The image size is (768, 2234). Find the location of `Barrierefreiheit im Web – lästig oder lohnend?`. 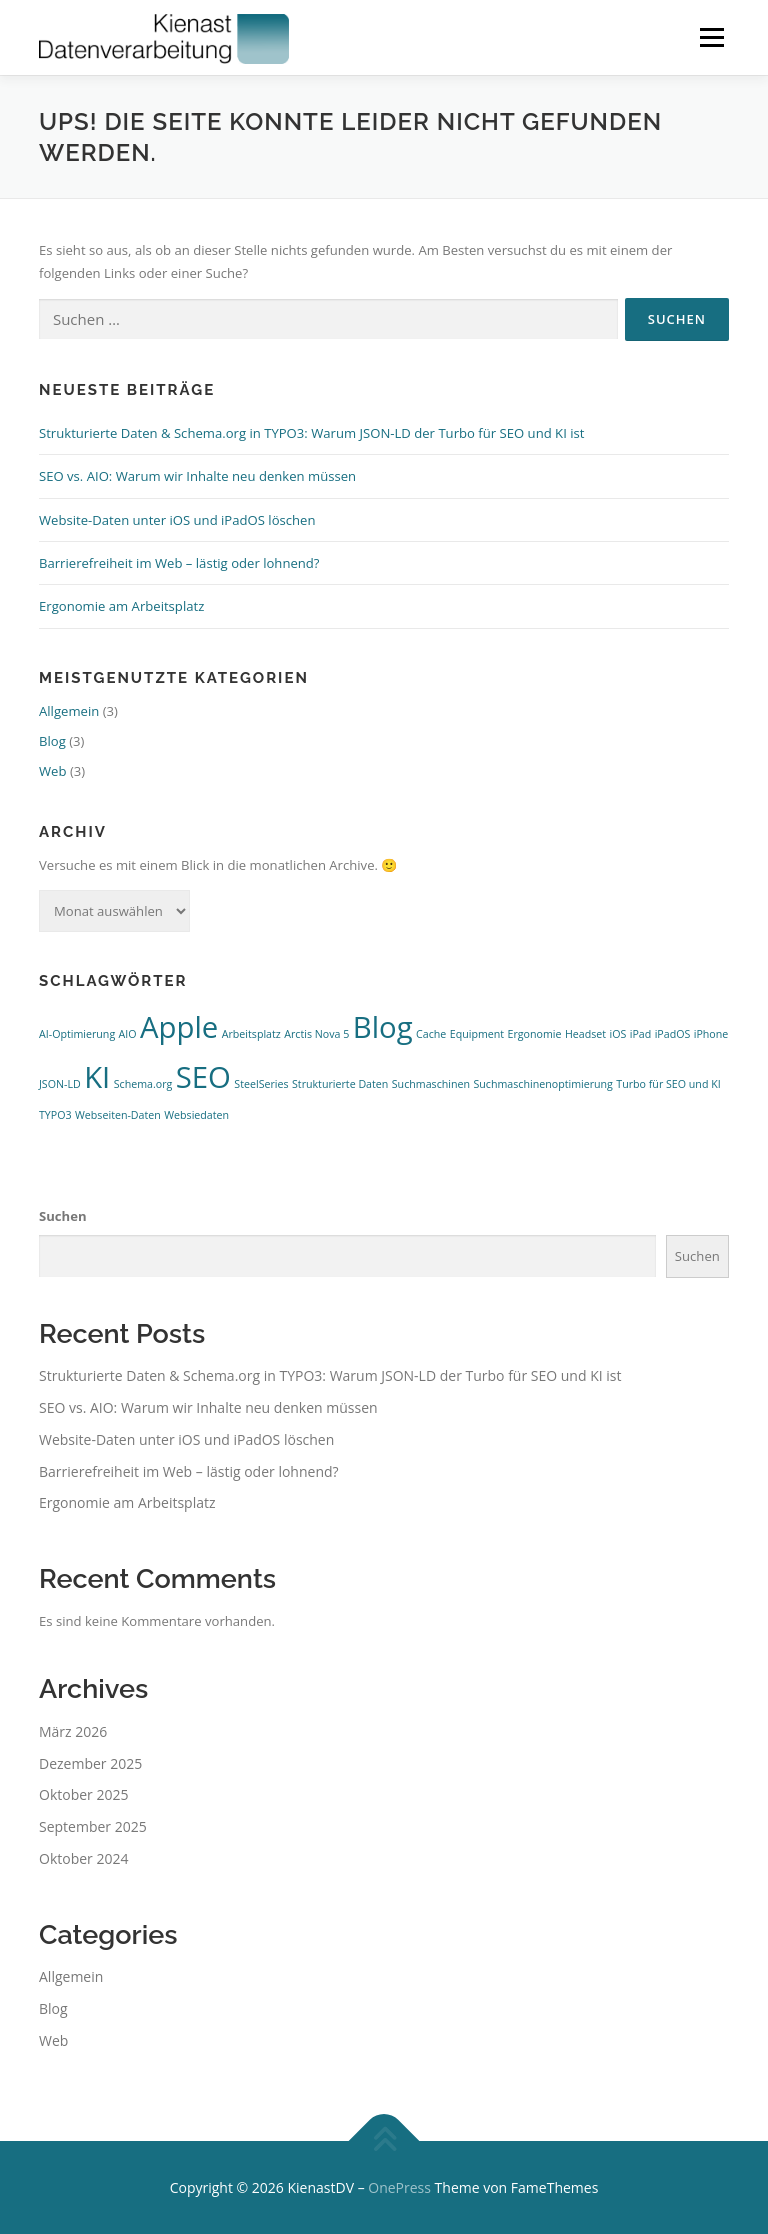

Barrierefreiheit im Web – lästig oder lohnend? is located at coordinates (179, 563).